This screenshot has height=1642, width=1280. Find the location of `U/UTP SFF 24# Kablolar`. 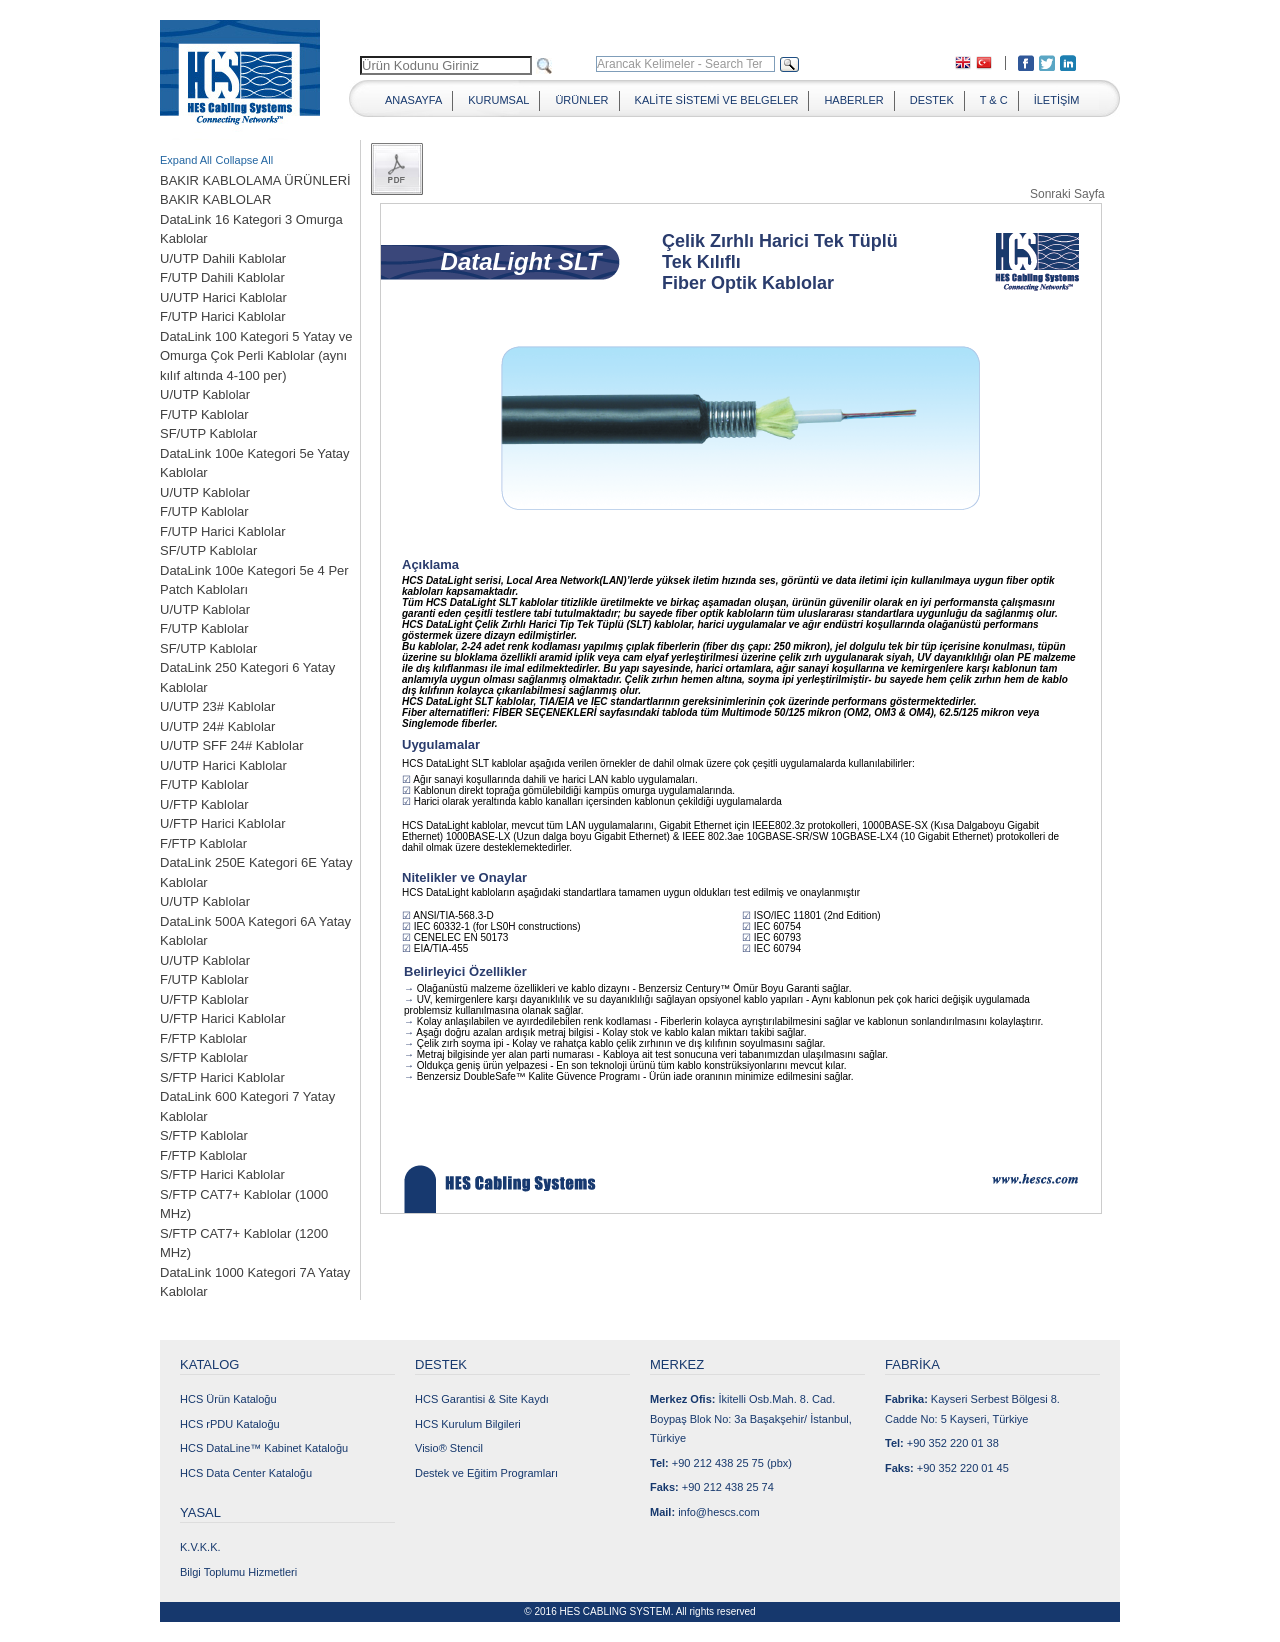

U/UTP SFF 24# Kablolar is located at coordinates (232, 745).